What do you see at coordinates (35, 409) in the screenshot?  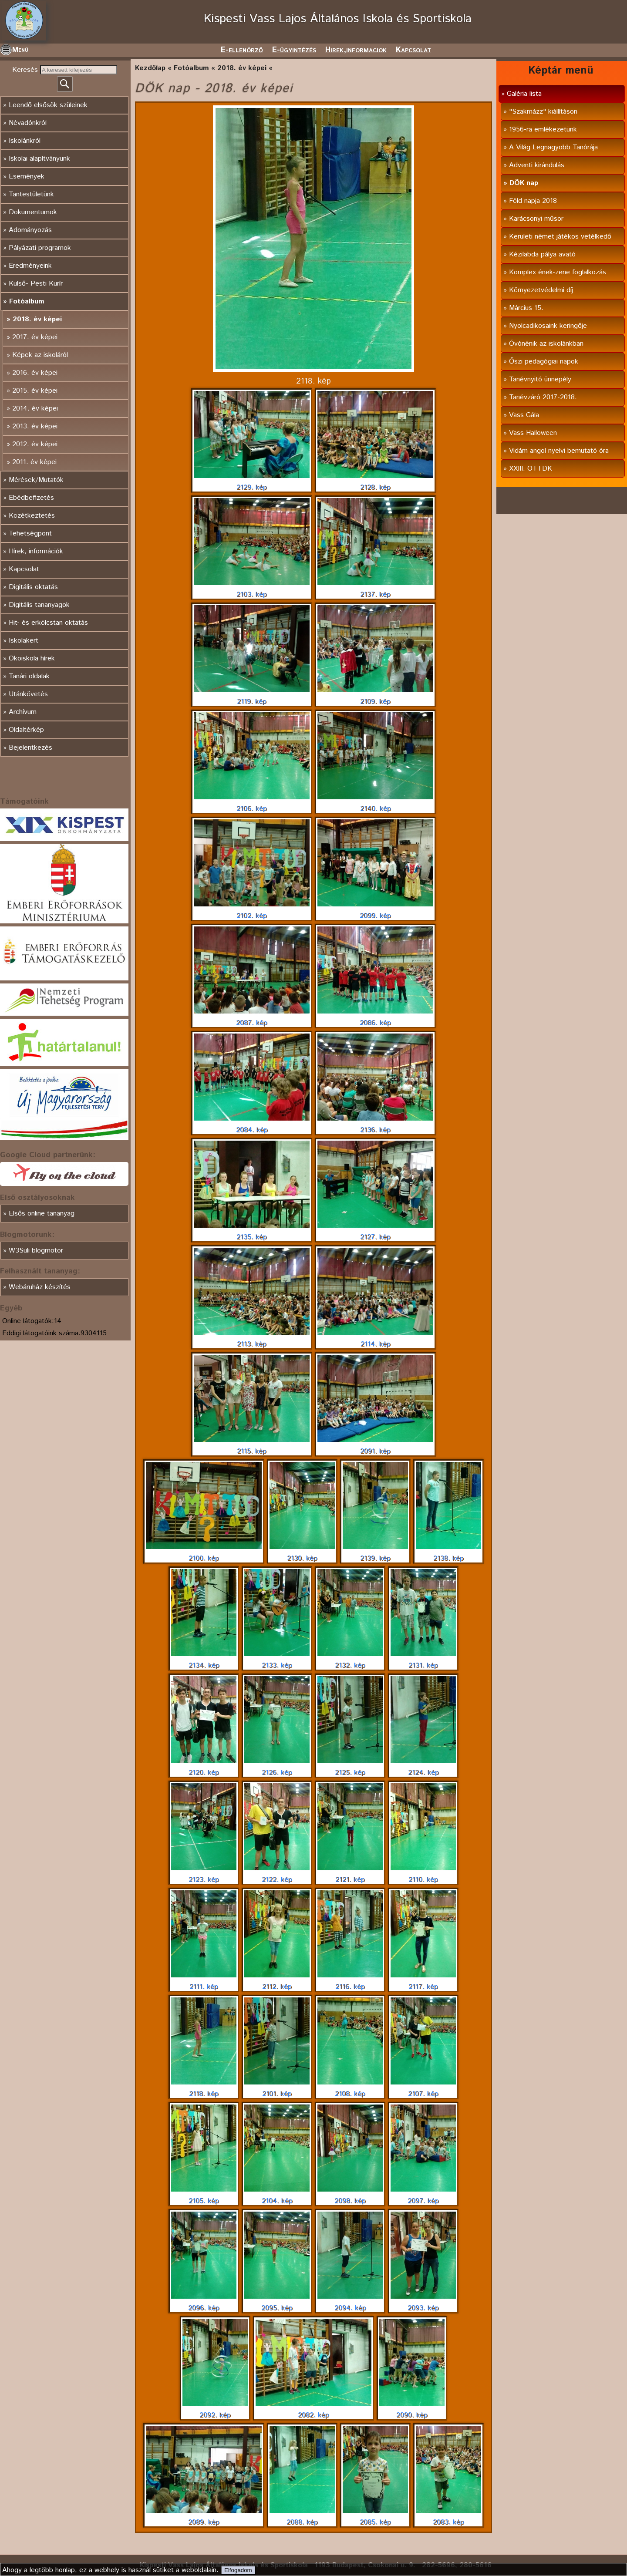 I see `2014. év képei` at bounding box center [35, 409].